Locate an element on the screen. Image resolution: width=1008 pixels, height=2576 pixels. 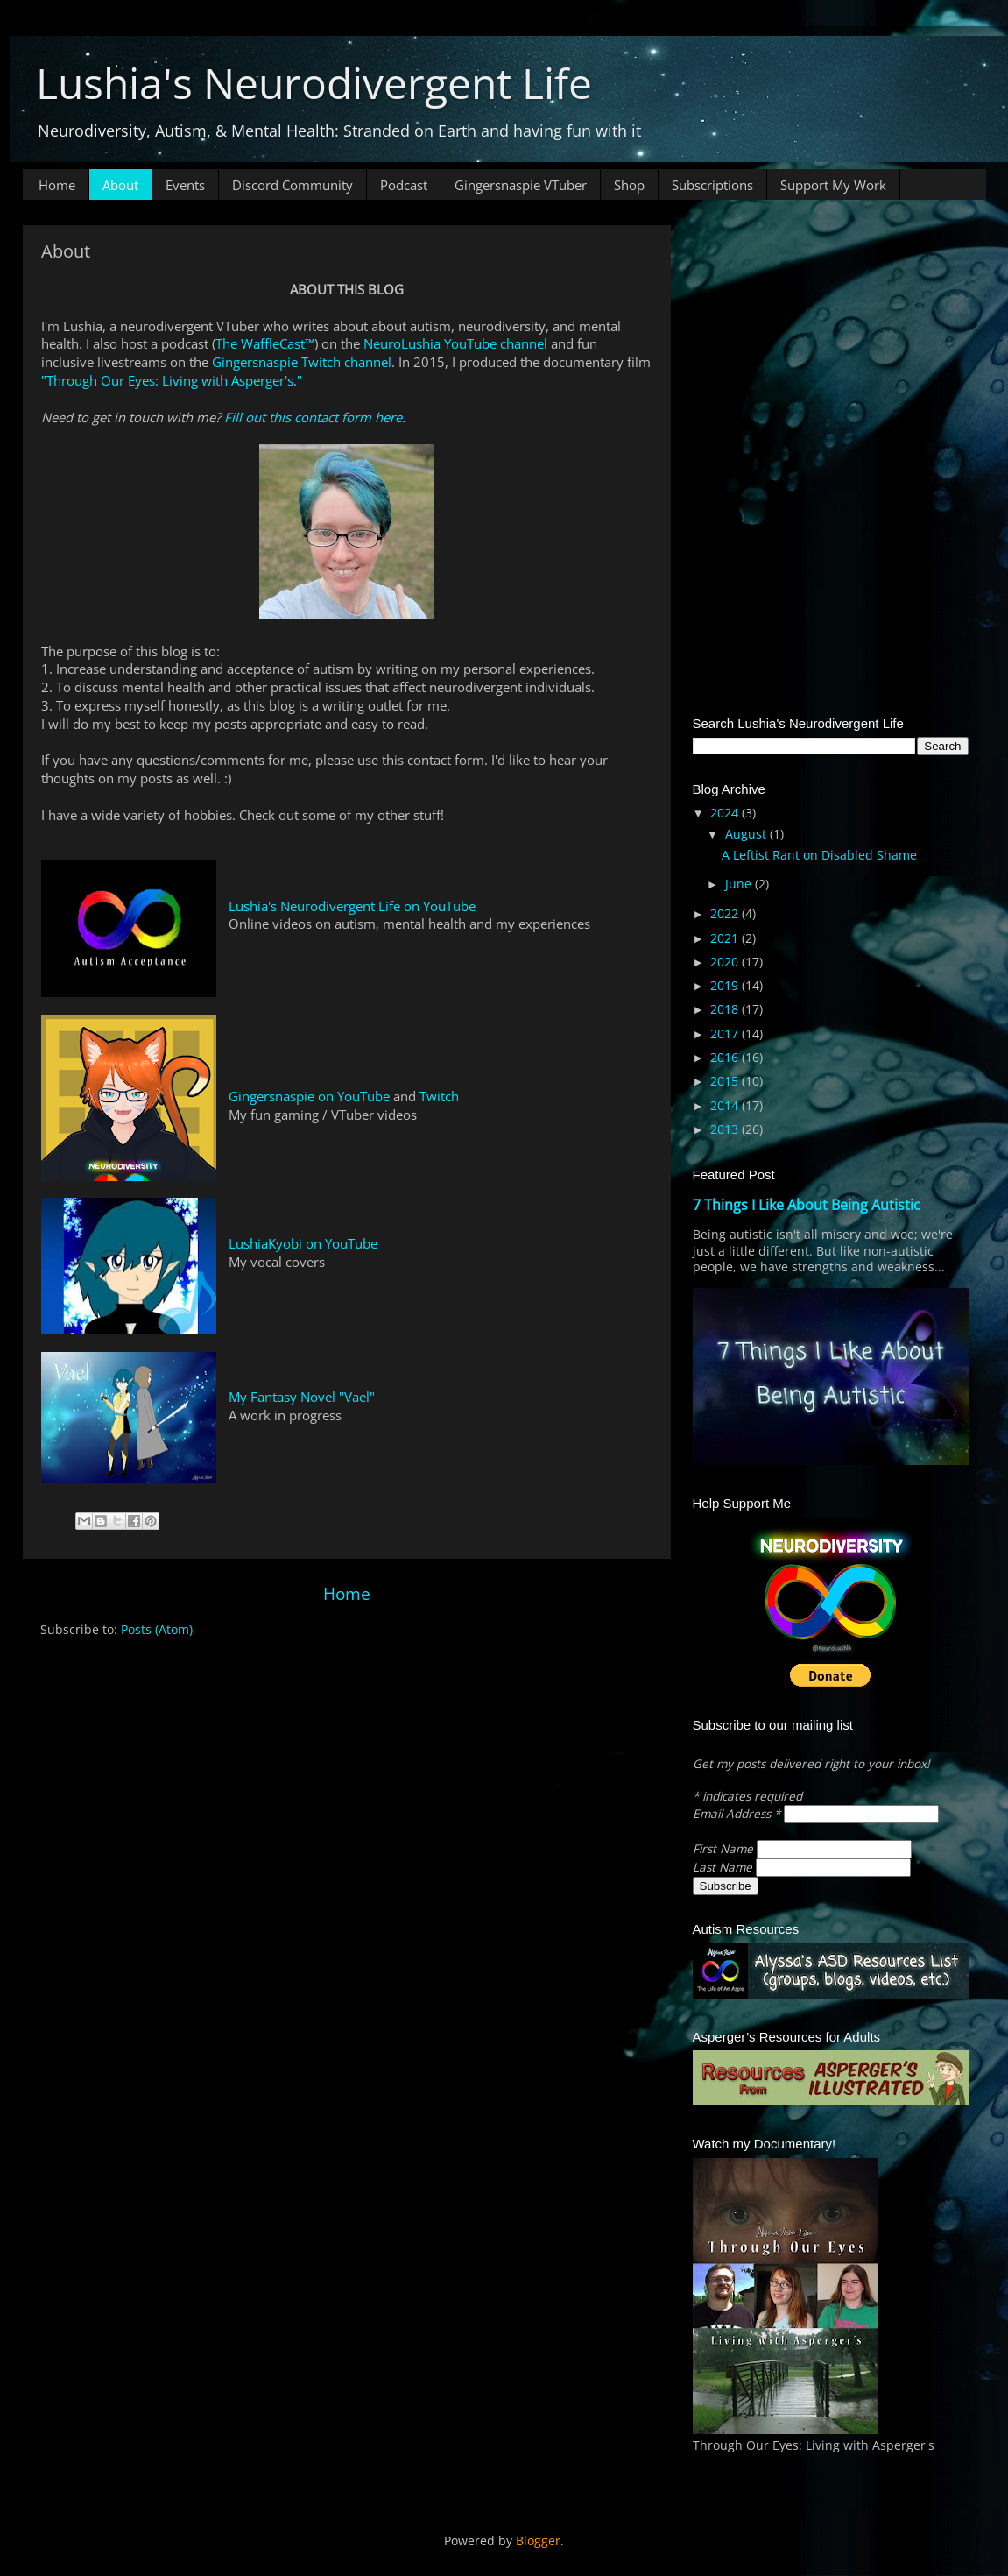
2018 is located at coordinates (726, 1009).